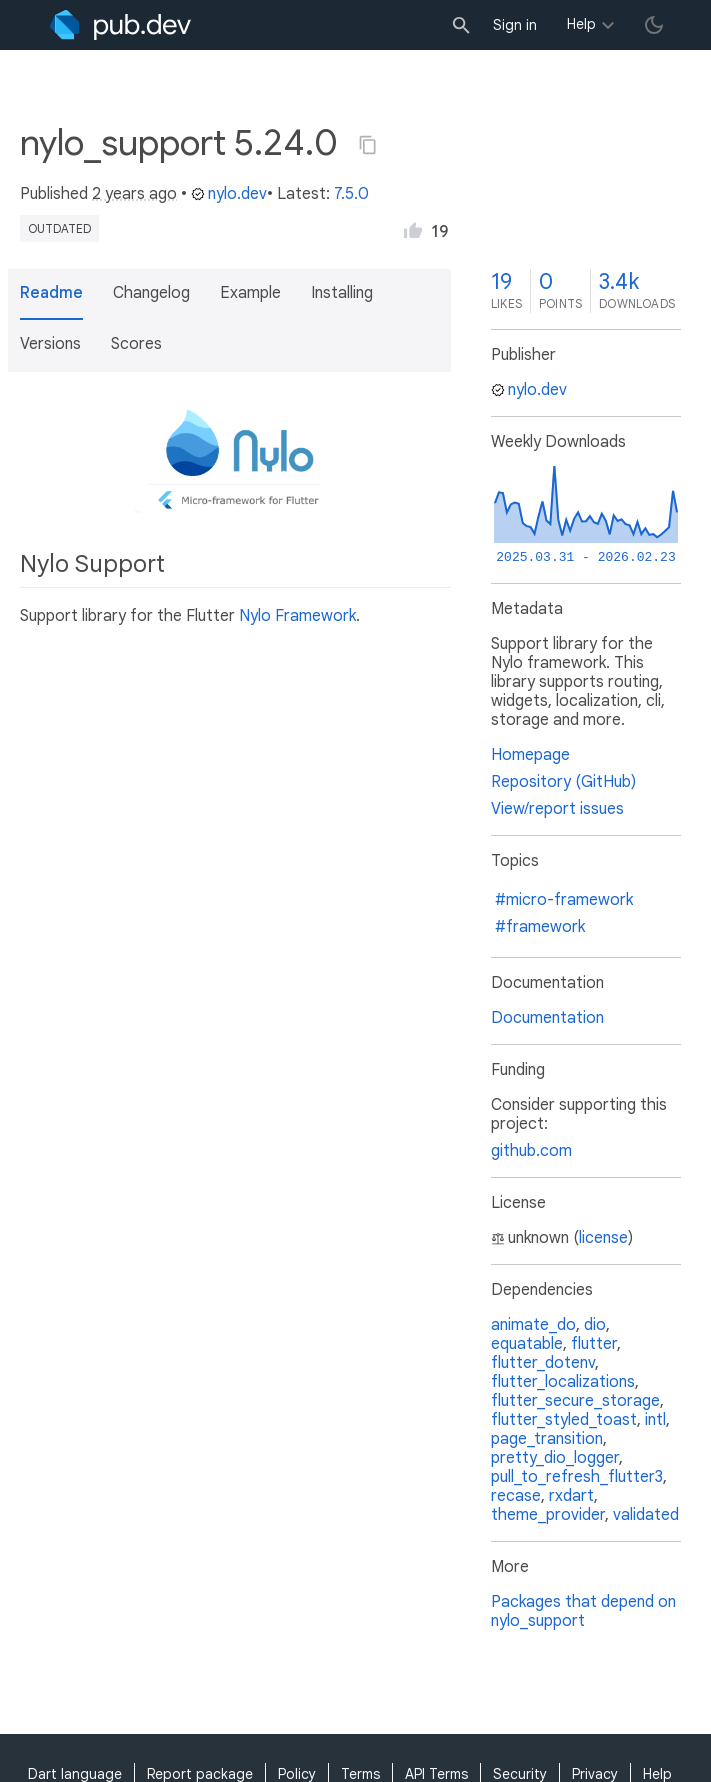  I want to click on dio, so click(595, 1325).